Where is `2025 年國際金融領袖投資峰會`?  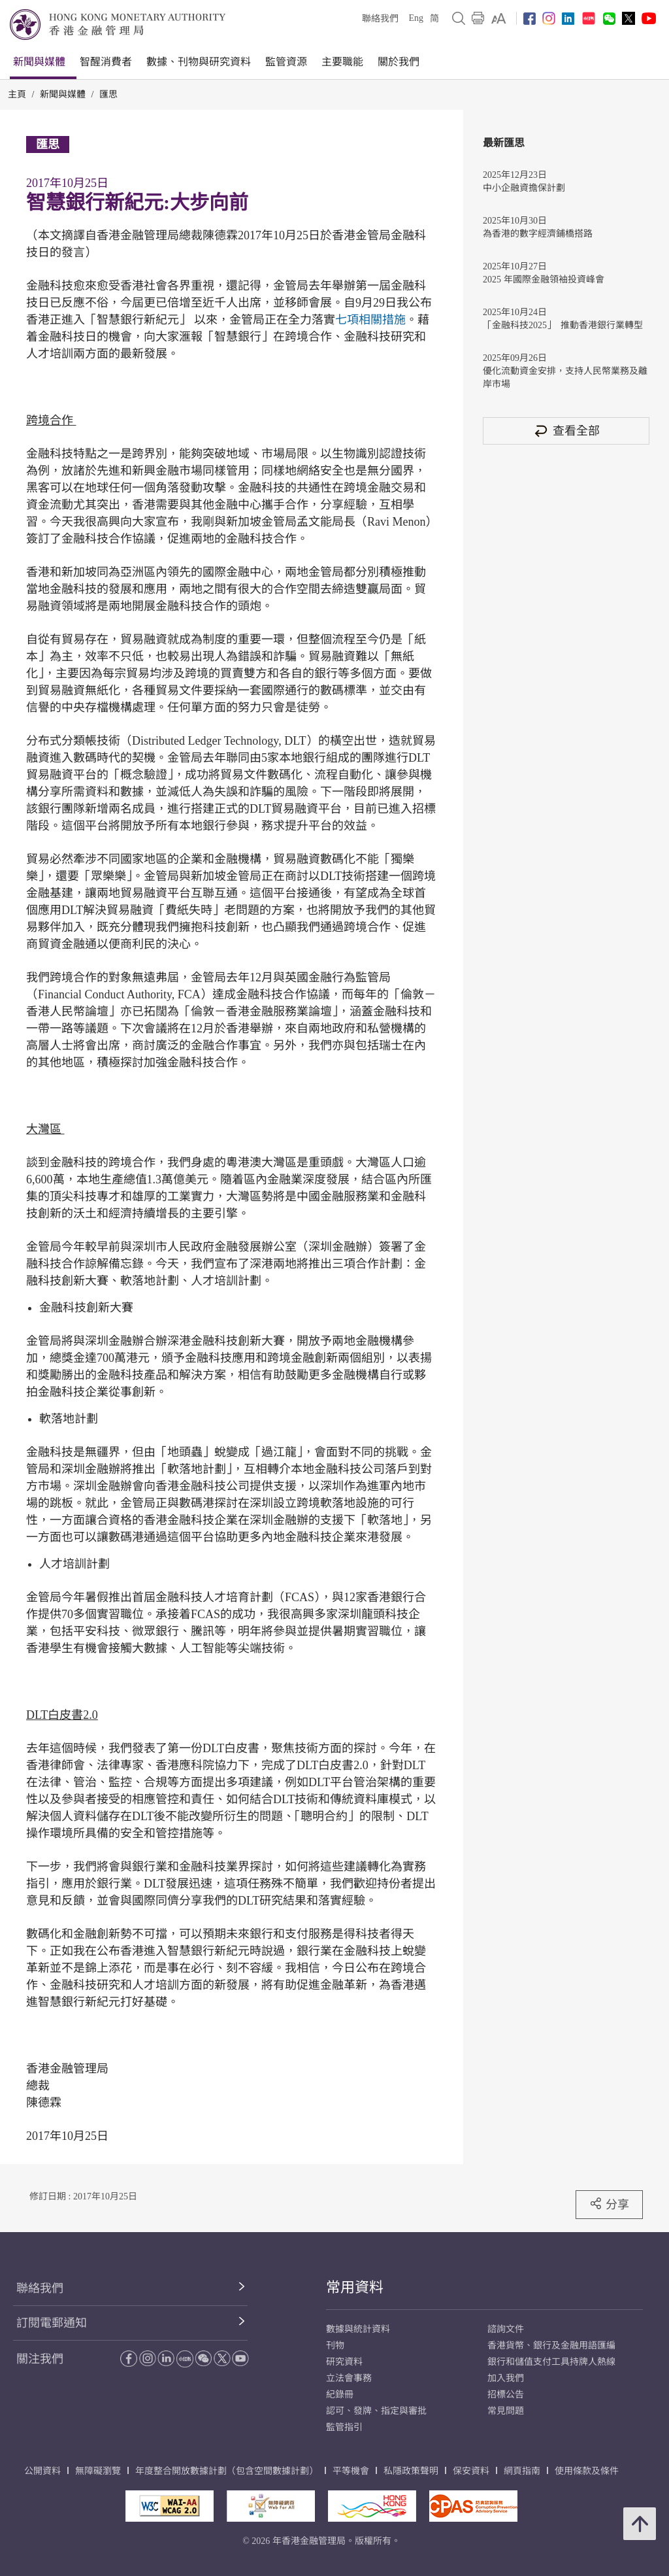 2025 年國際金融領袖投資峰會 is located at coordinates (543, 279).